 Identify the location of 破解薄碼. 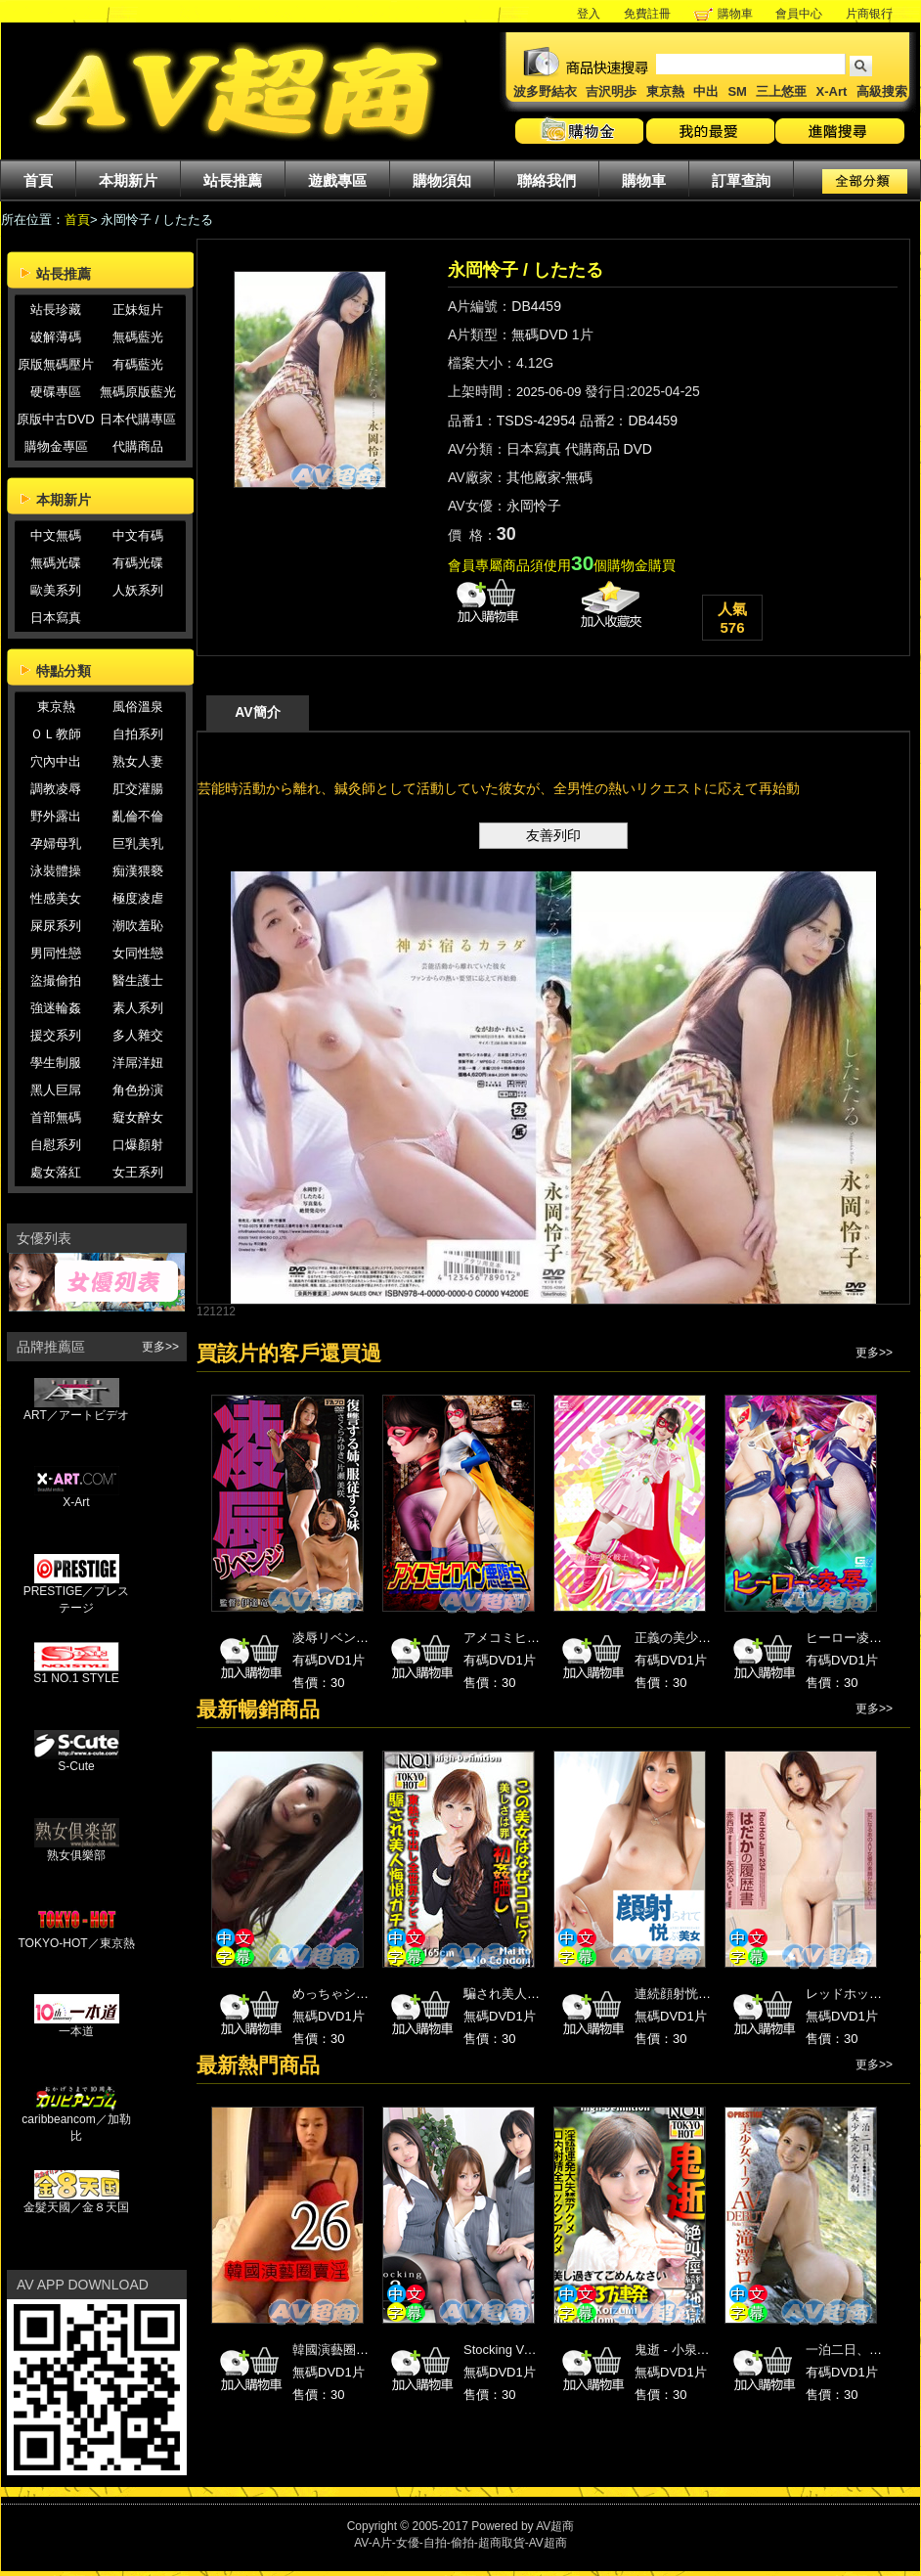
(55, 337).